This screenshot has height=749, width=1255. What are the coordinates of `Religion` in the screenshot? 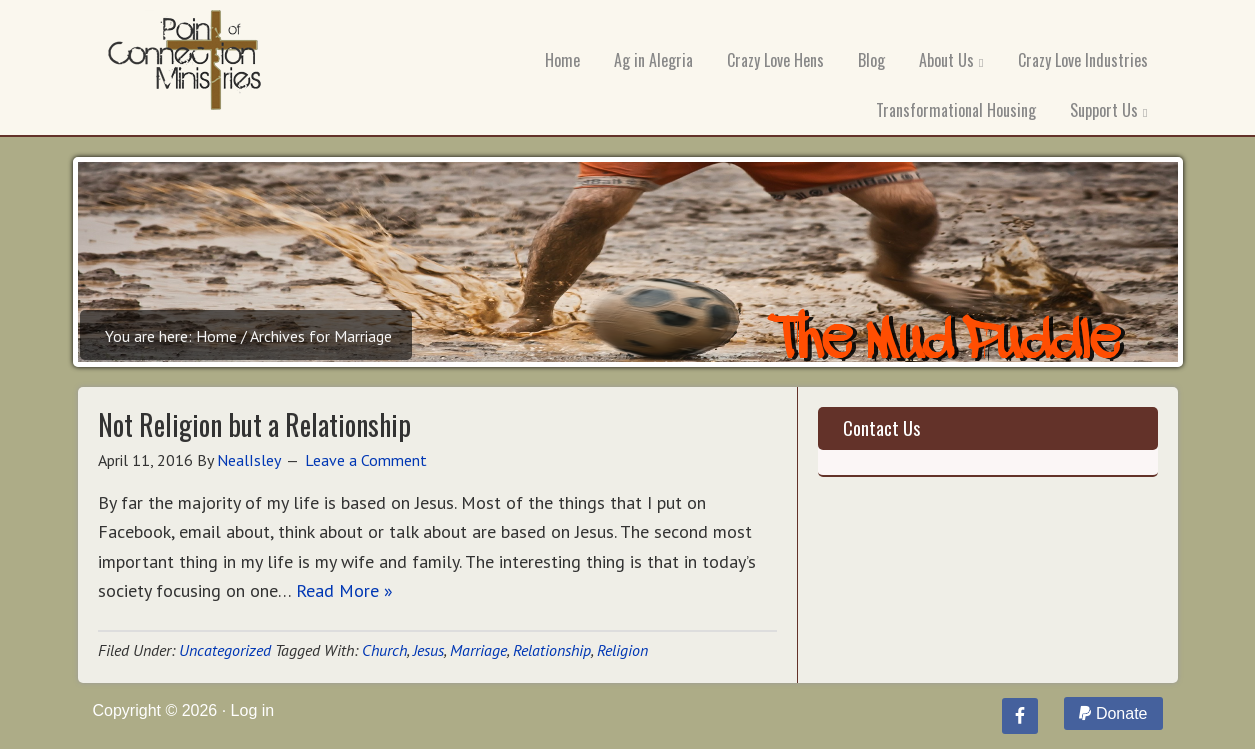 It's located at (622, 650).